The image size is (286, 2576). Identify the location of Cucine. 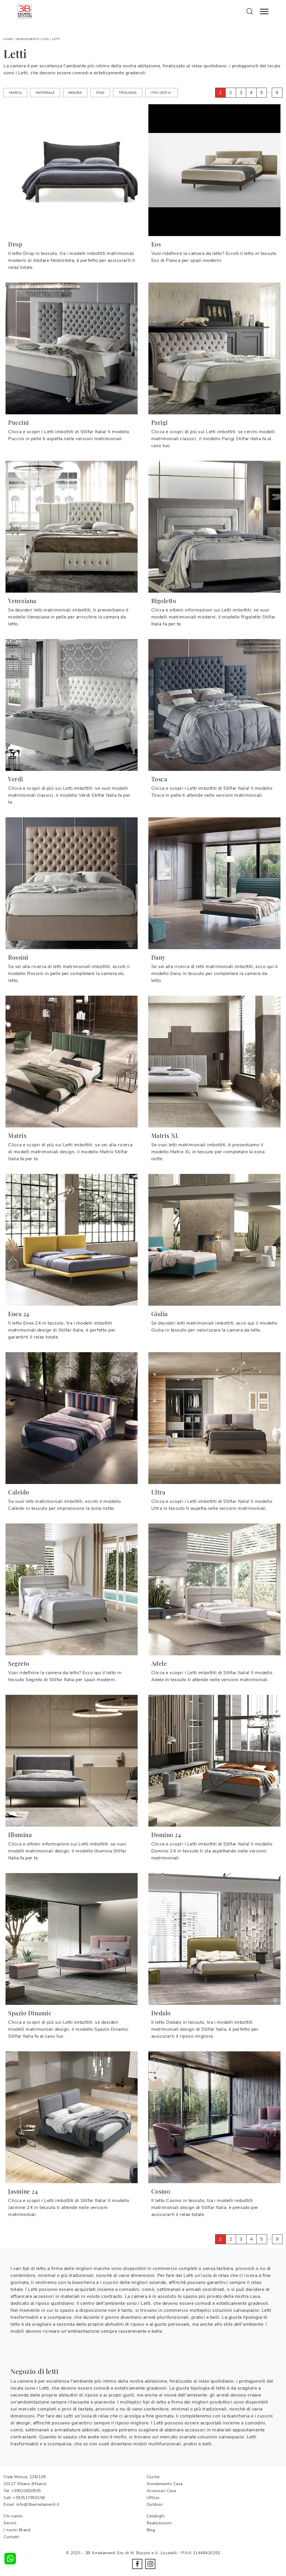
(153, 2477).